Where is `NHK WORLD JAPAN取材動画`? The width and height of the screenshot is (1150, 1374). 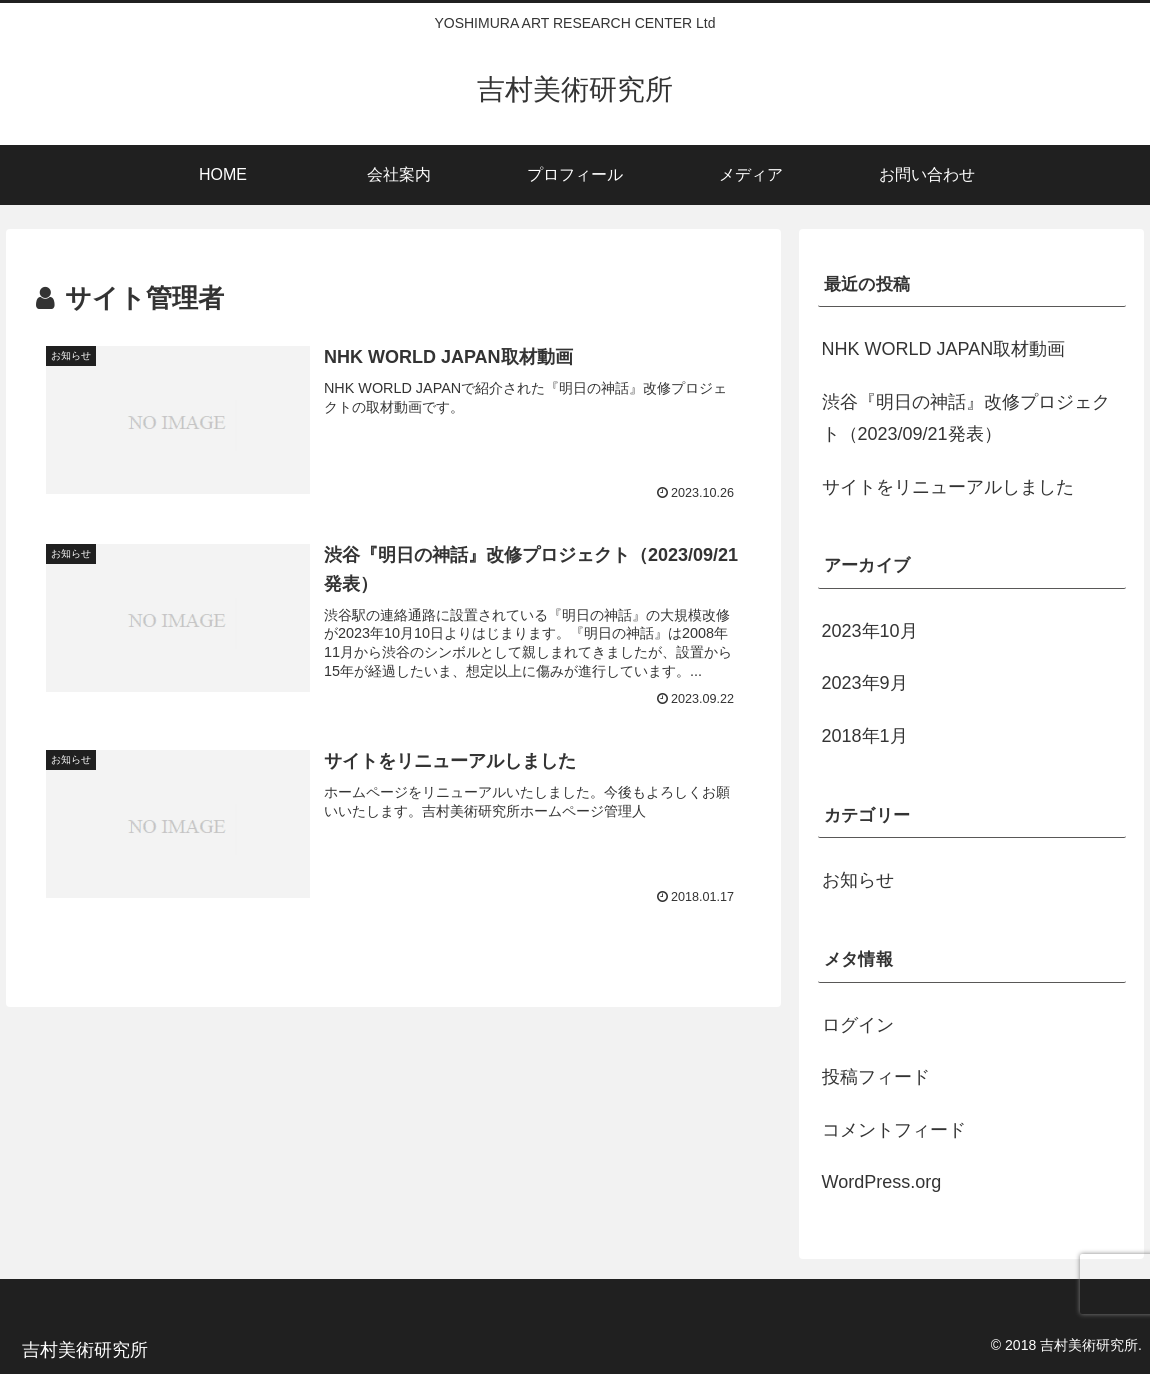 NHK WORLD JAPAN取材動画 is located at coordinates (944, 349).